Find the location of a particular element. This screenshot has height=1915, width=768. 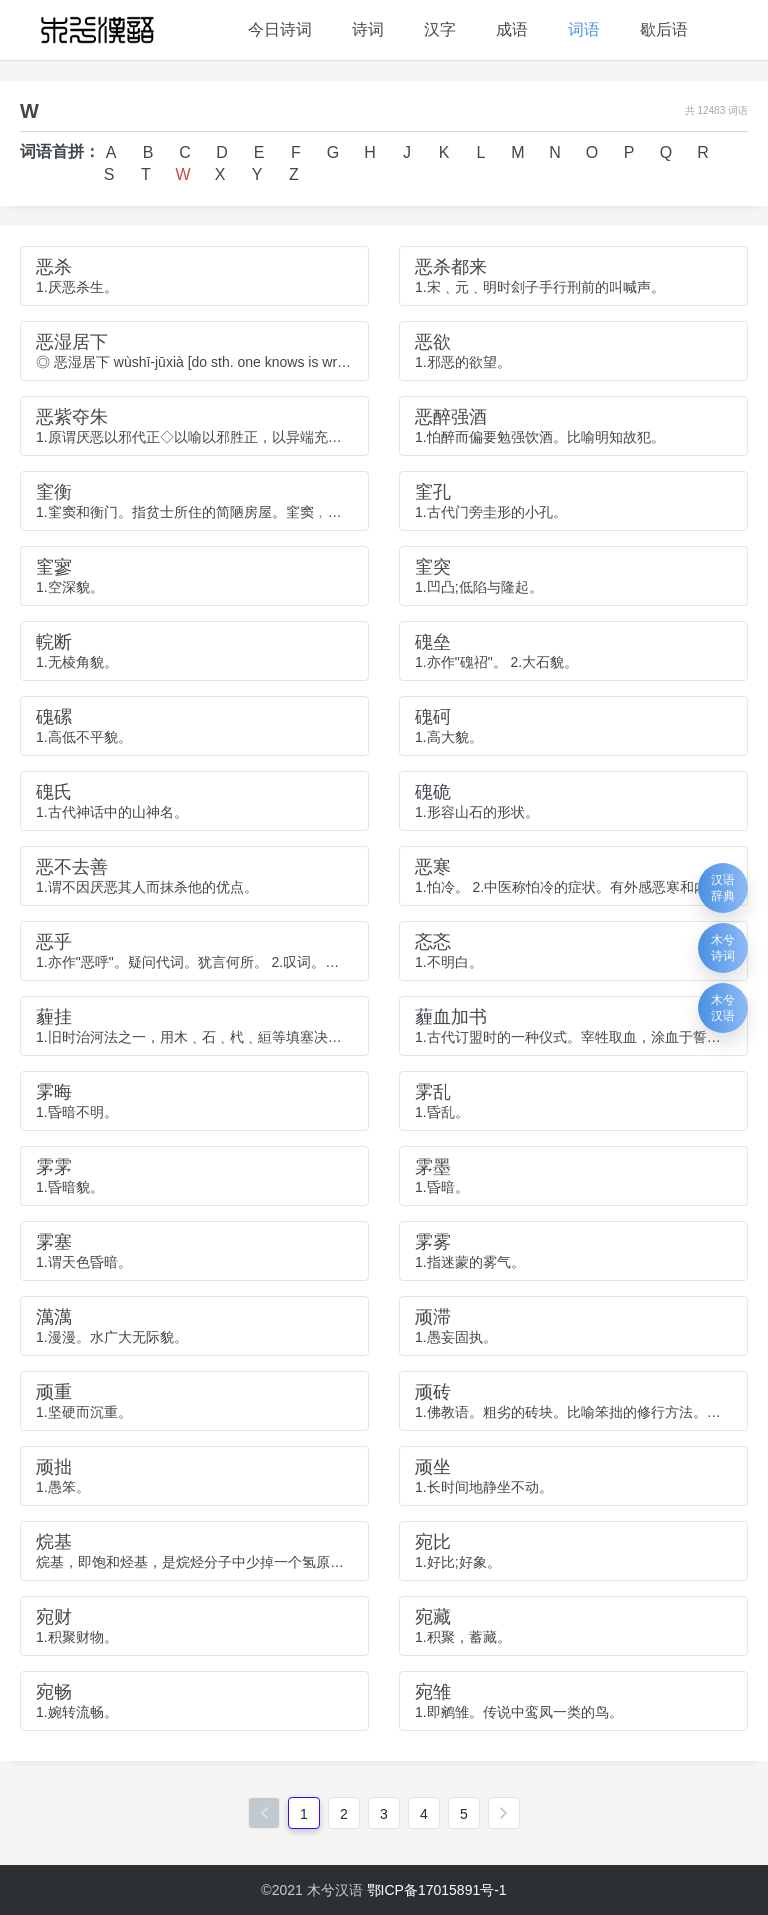

汉字 is located at coordinates (440, 29).